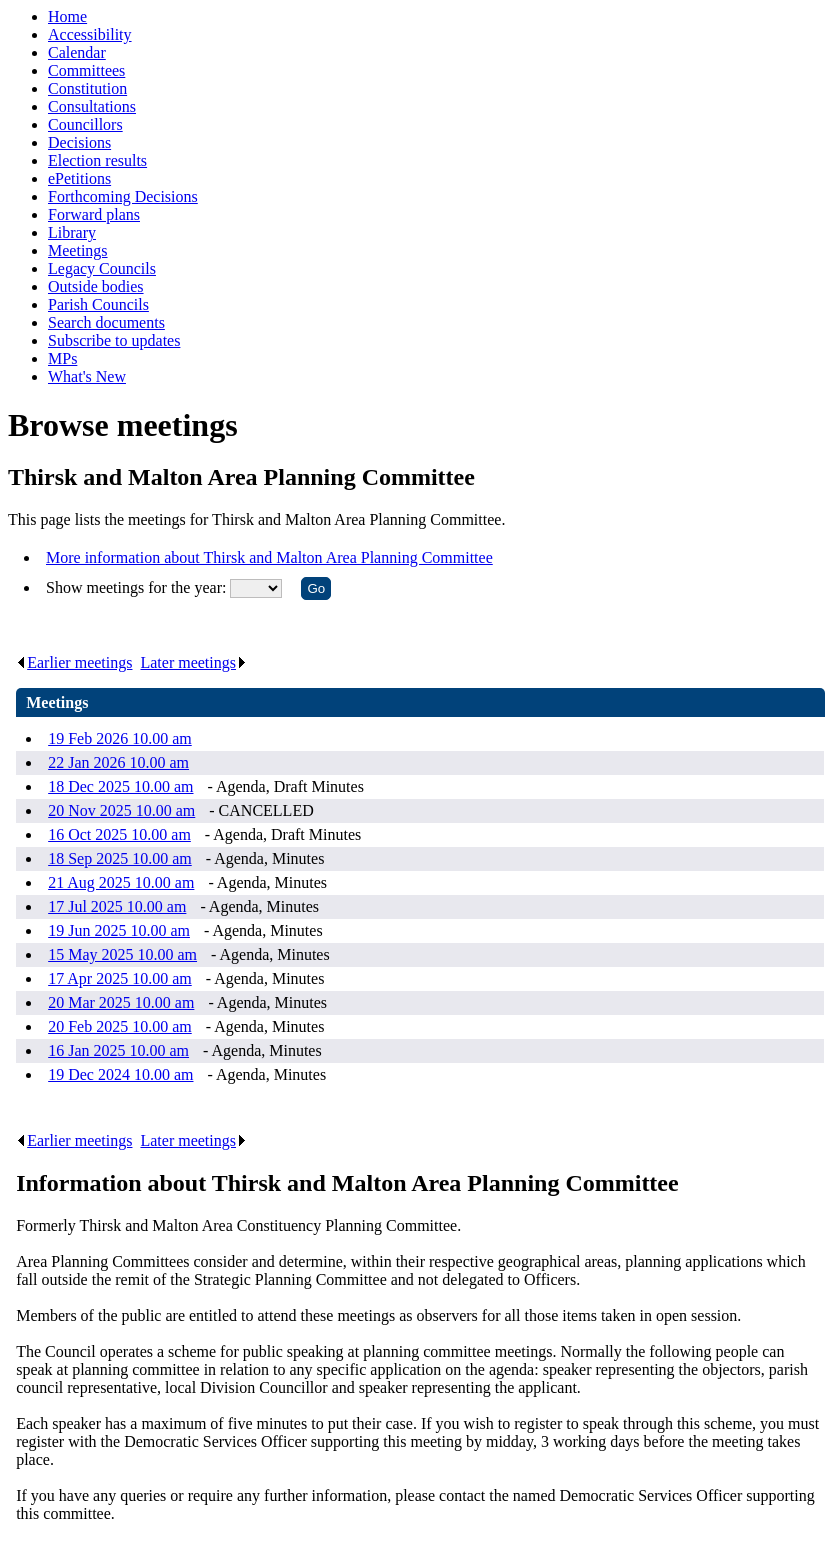  What do you see at coordinates (86, 70) in the screenshot?
I see `Committees` at bounding box center [86, 70].